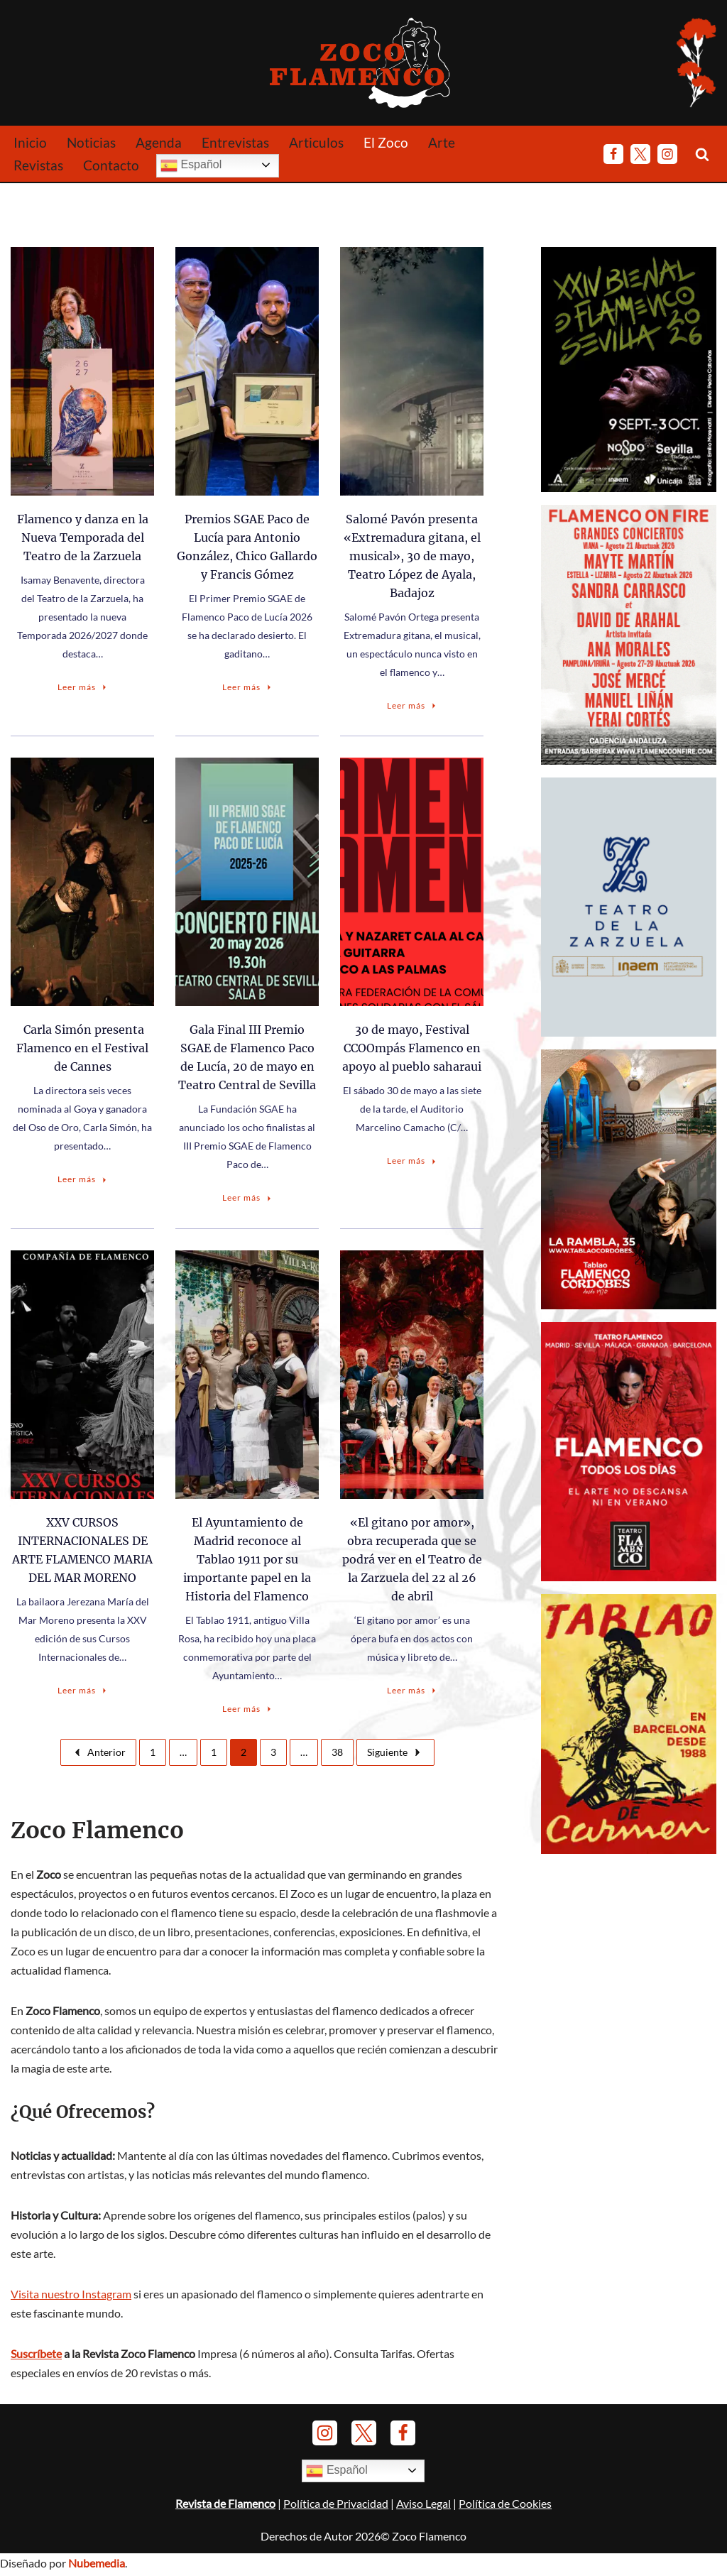  Describe the element at coordinates (235, 142) in the screenshot. I see `Entrevistas` at that location.